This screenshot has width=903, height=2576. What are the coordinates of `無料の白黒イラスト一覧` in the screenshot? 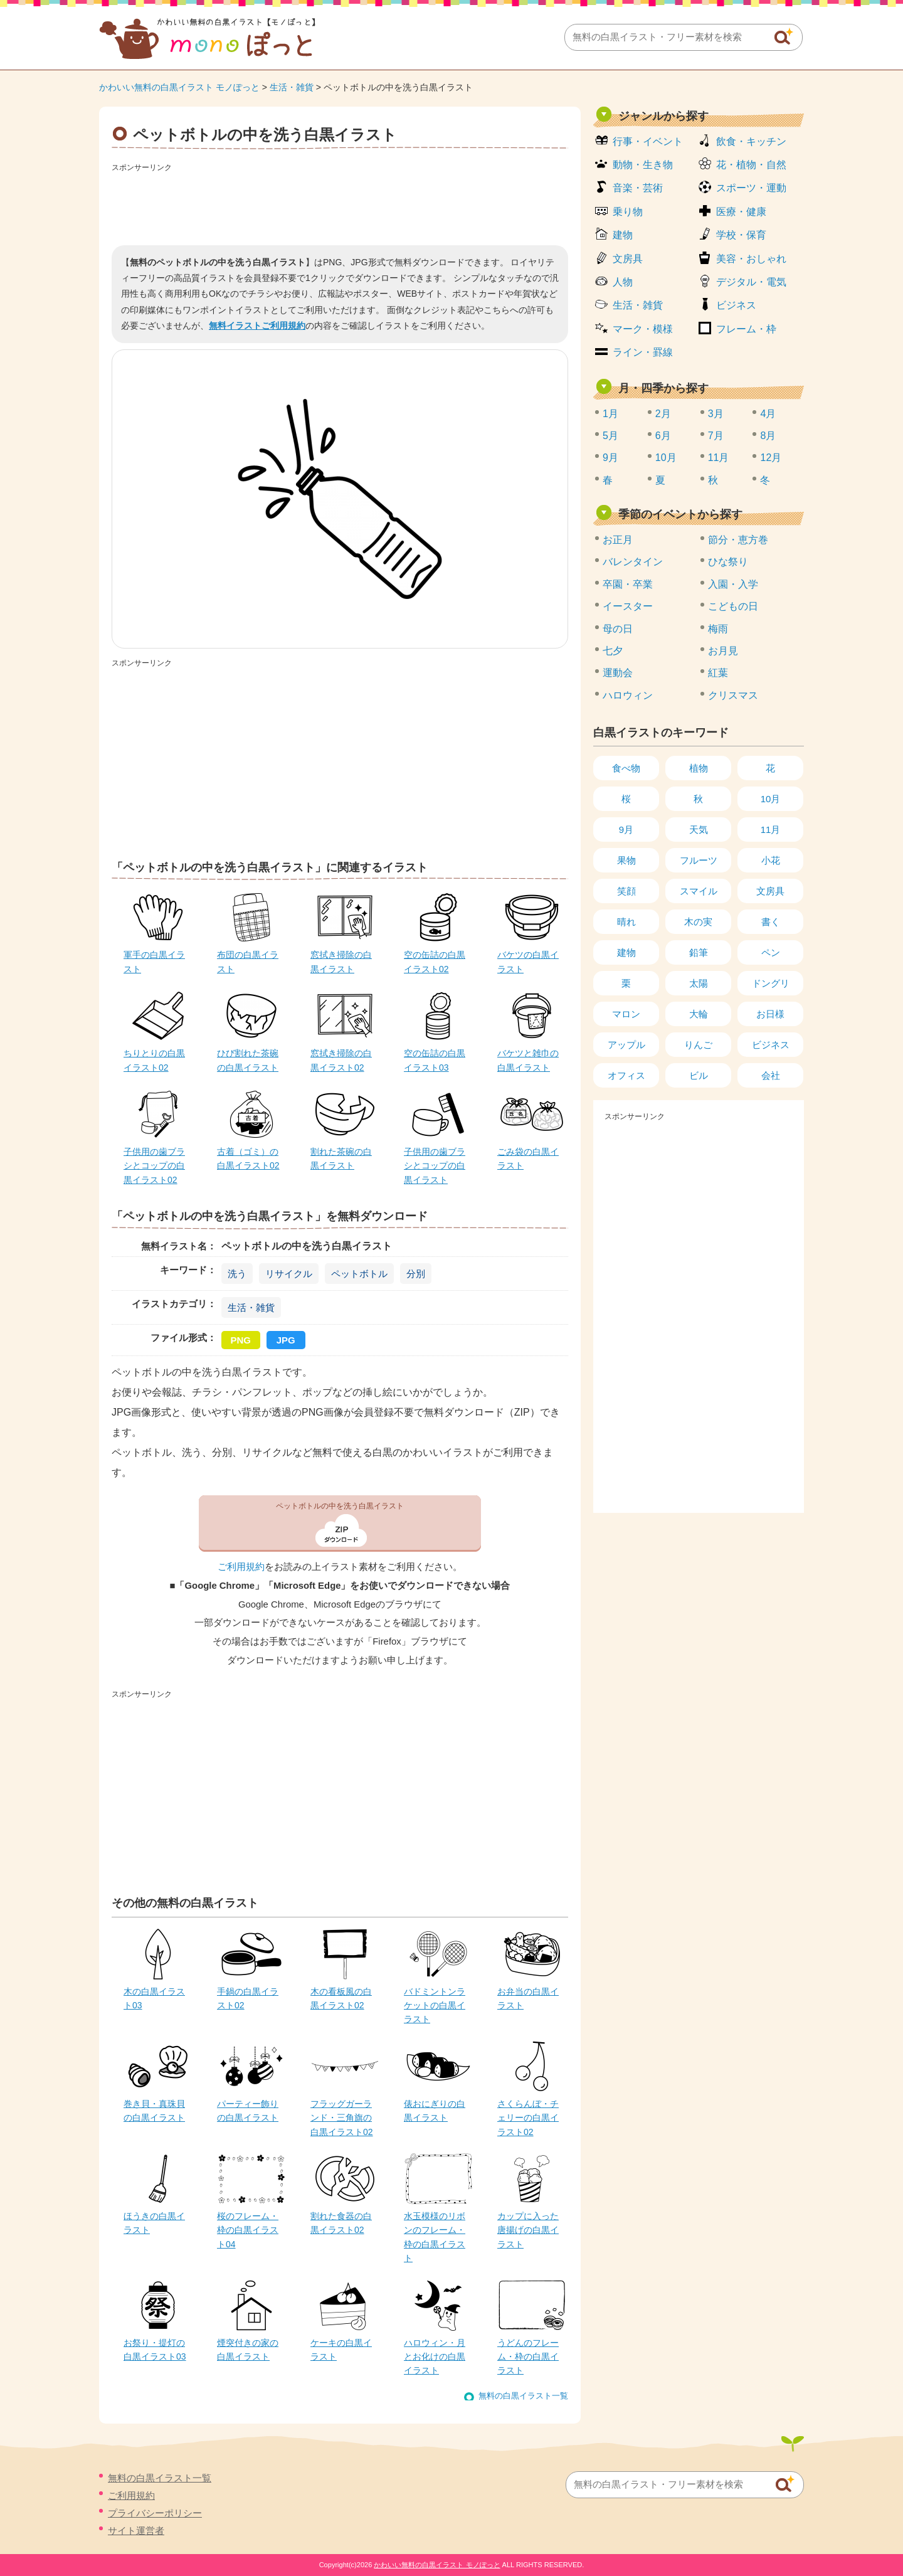 It's located at (523, 2395).